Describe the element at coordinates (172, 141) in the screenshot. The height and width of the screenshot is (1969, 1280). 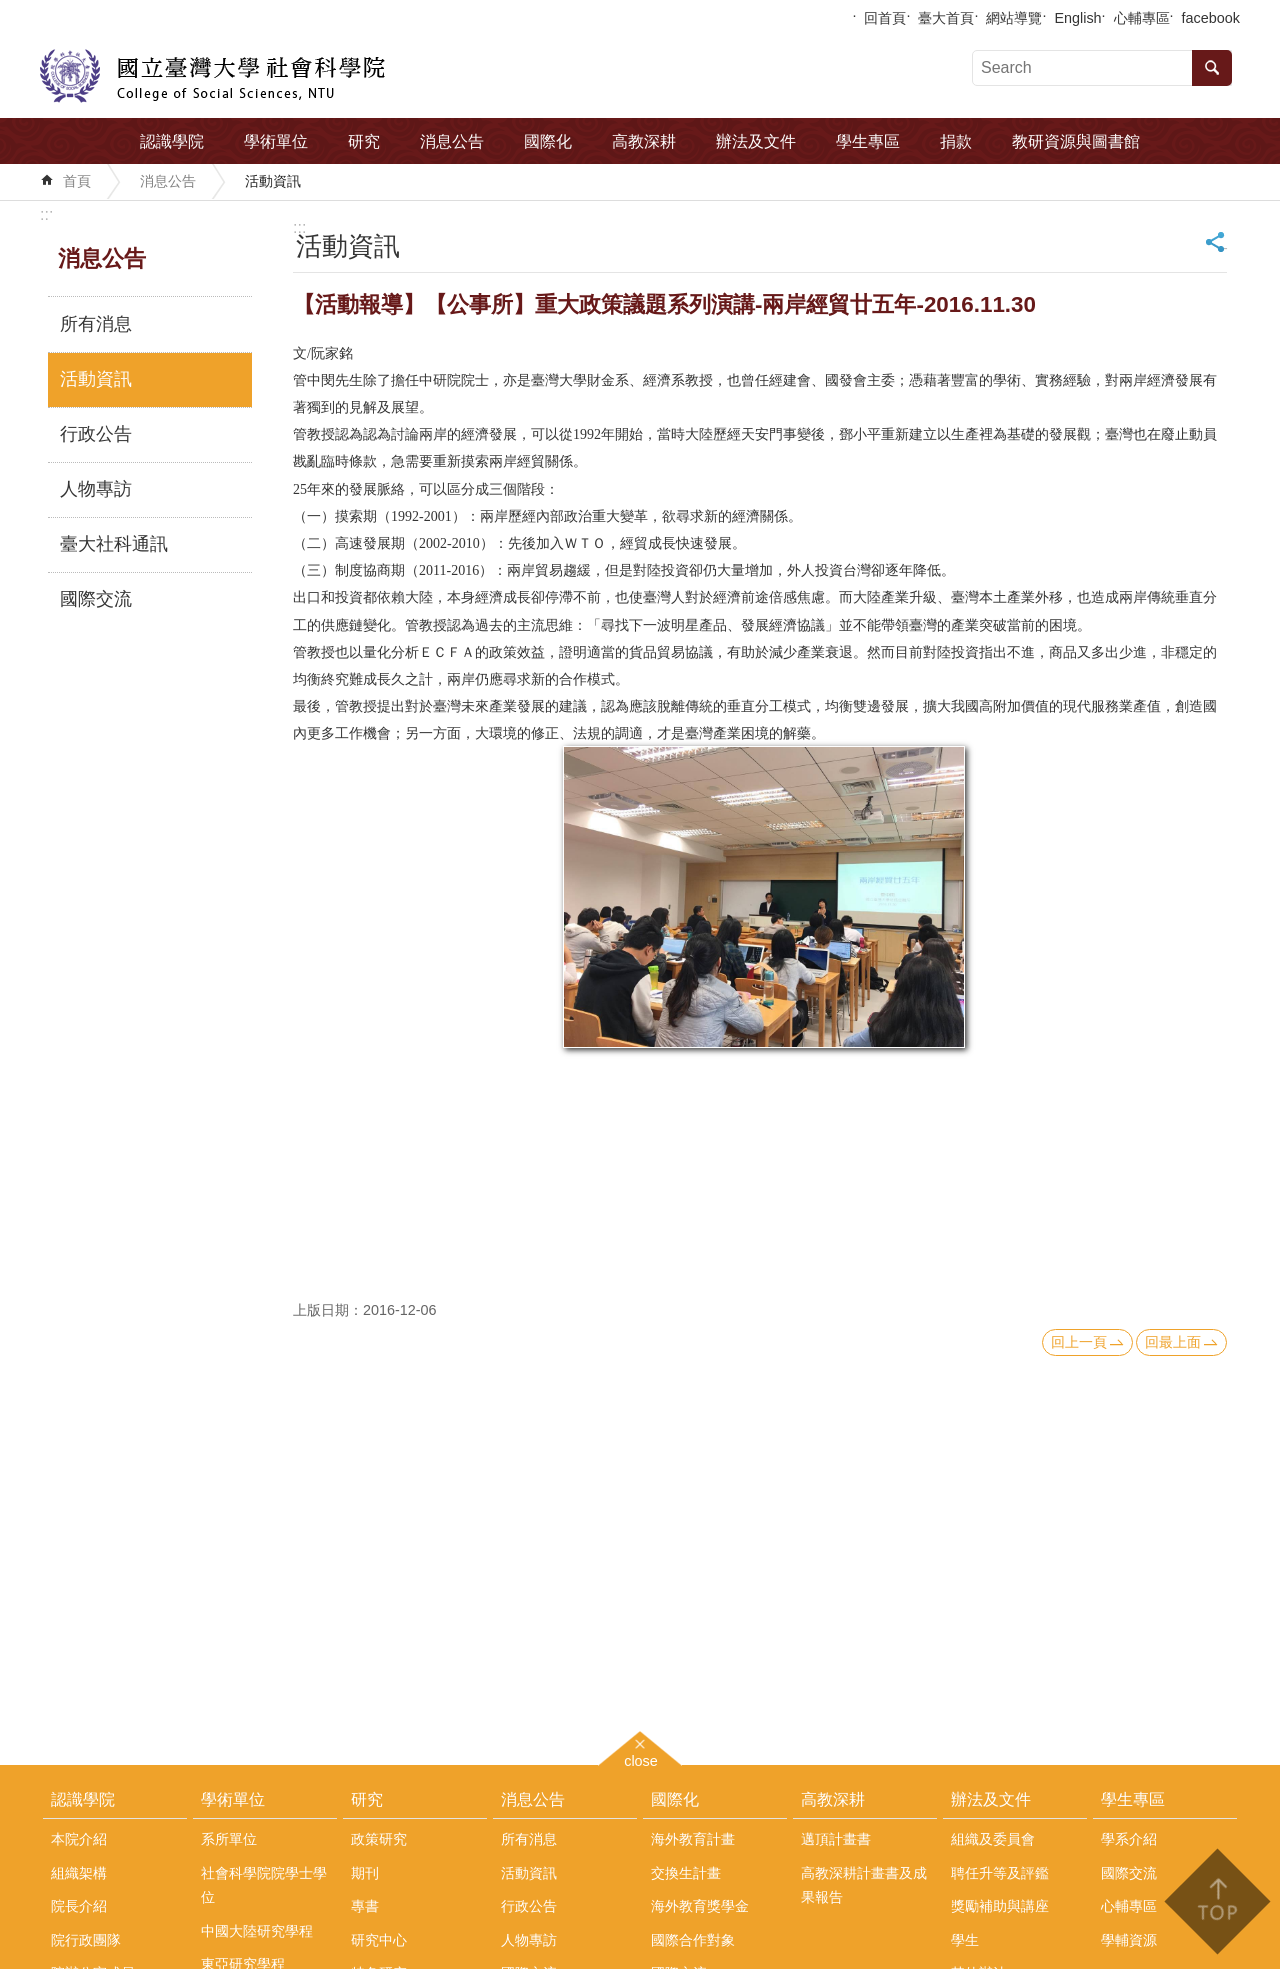
I see `認識學院` at that location.